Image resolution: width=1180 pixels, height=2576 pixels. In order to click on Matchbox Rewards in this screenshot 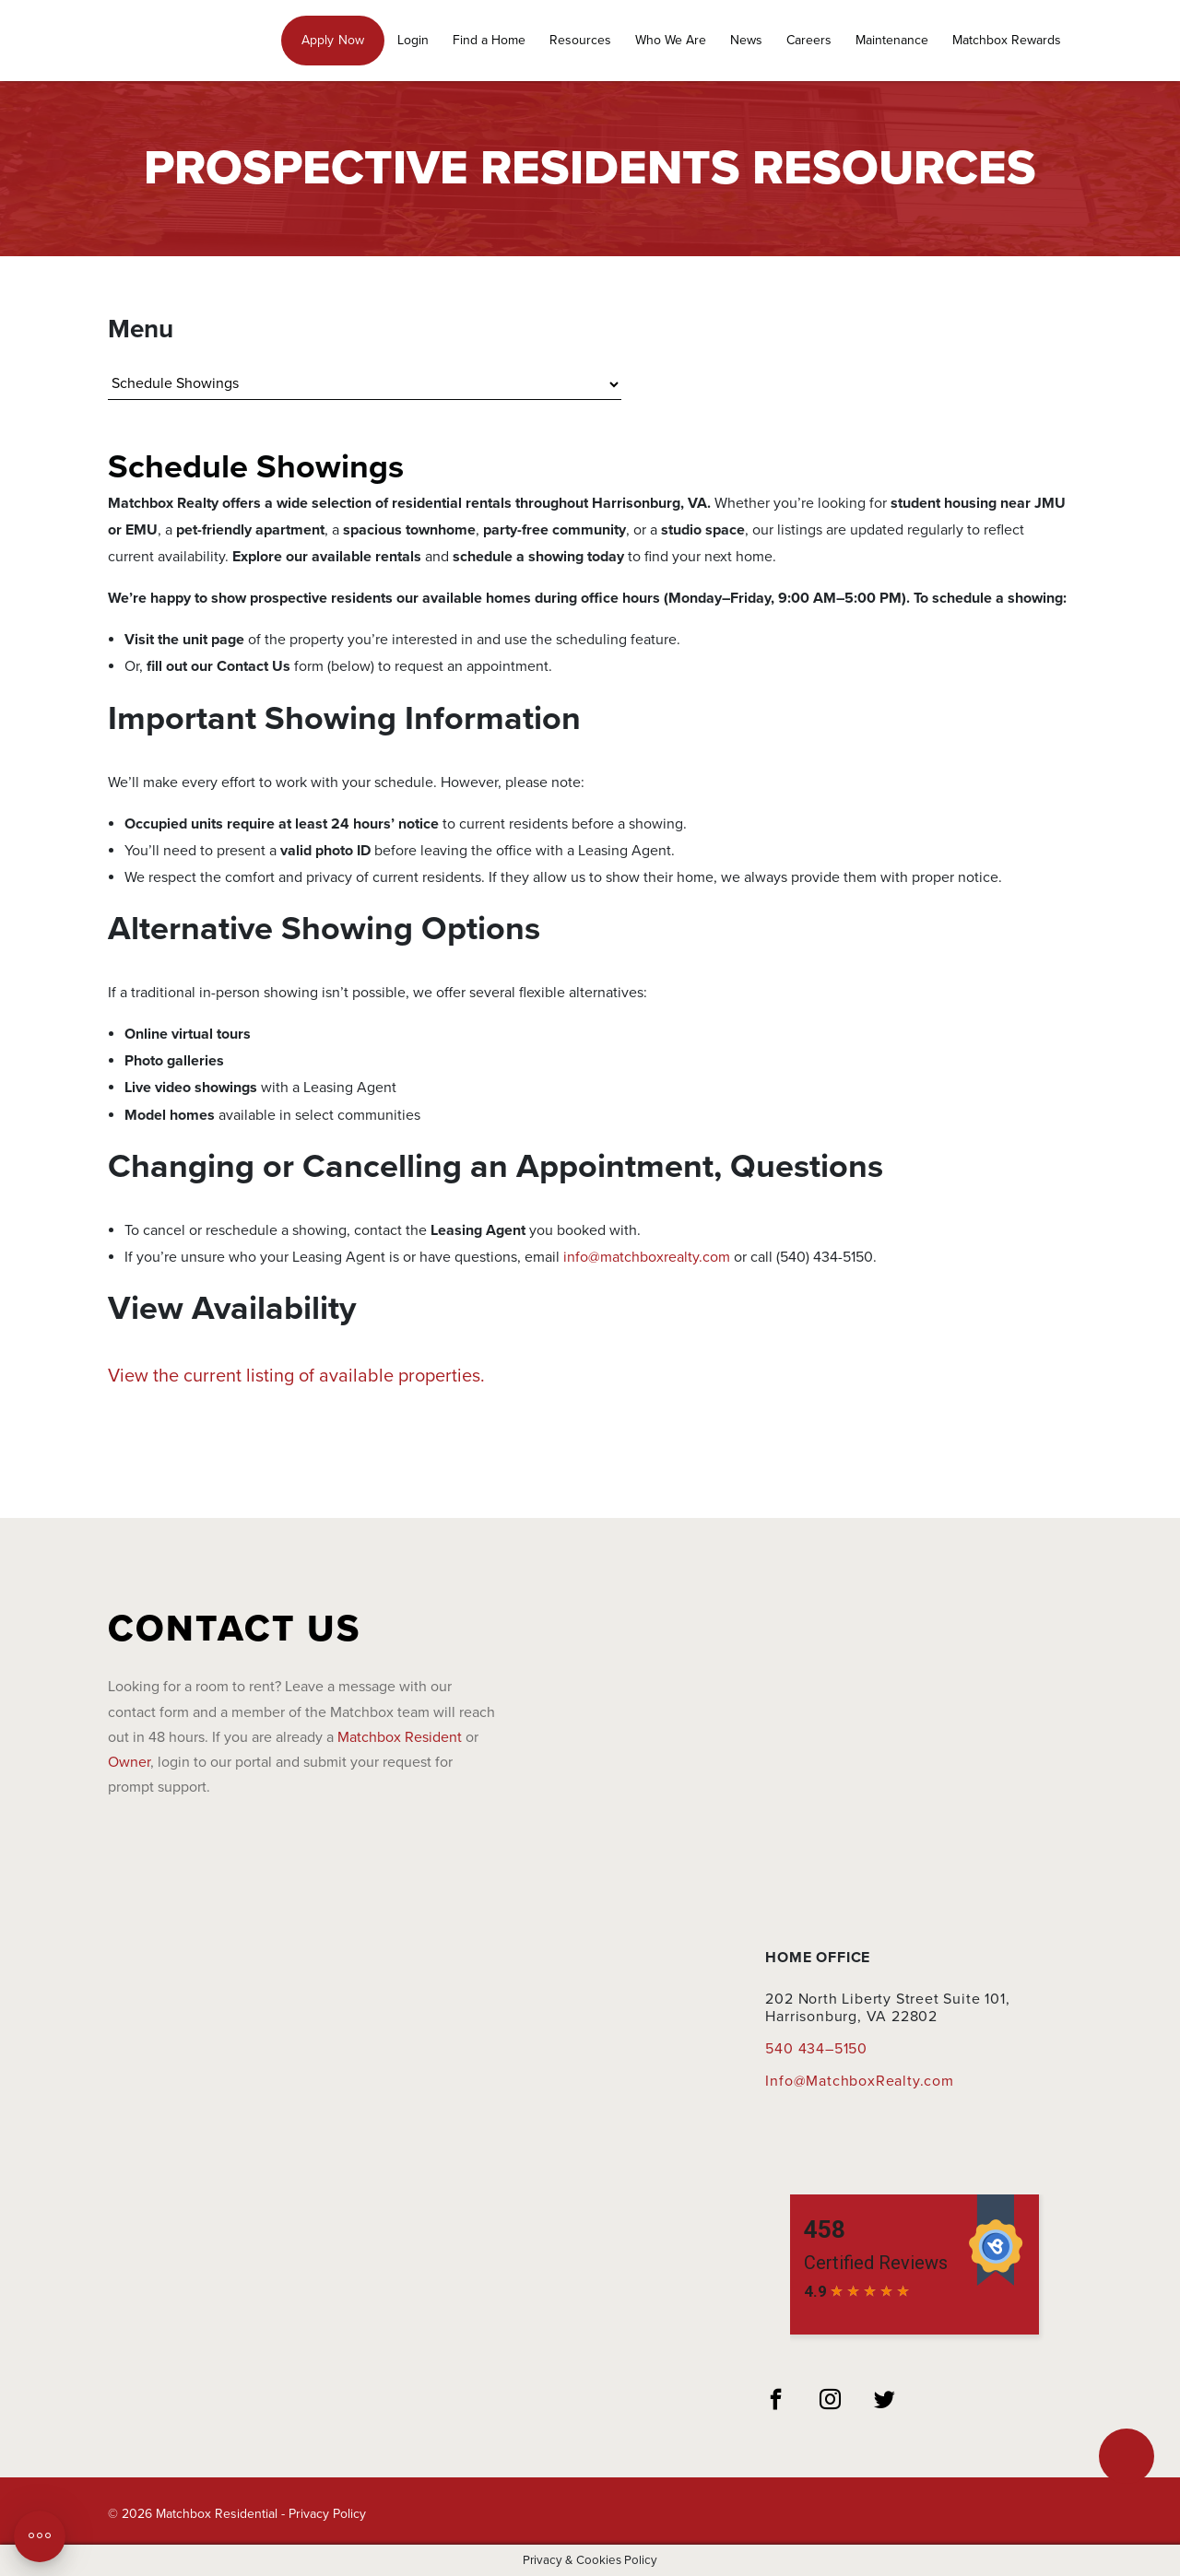, I will do `click(1006, 40)`.